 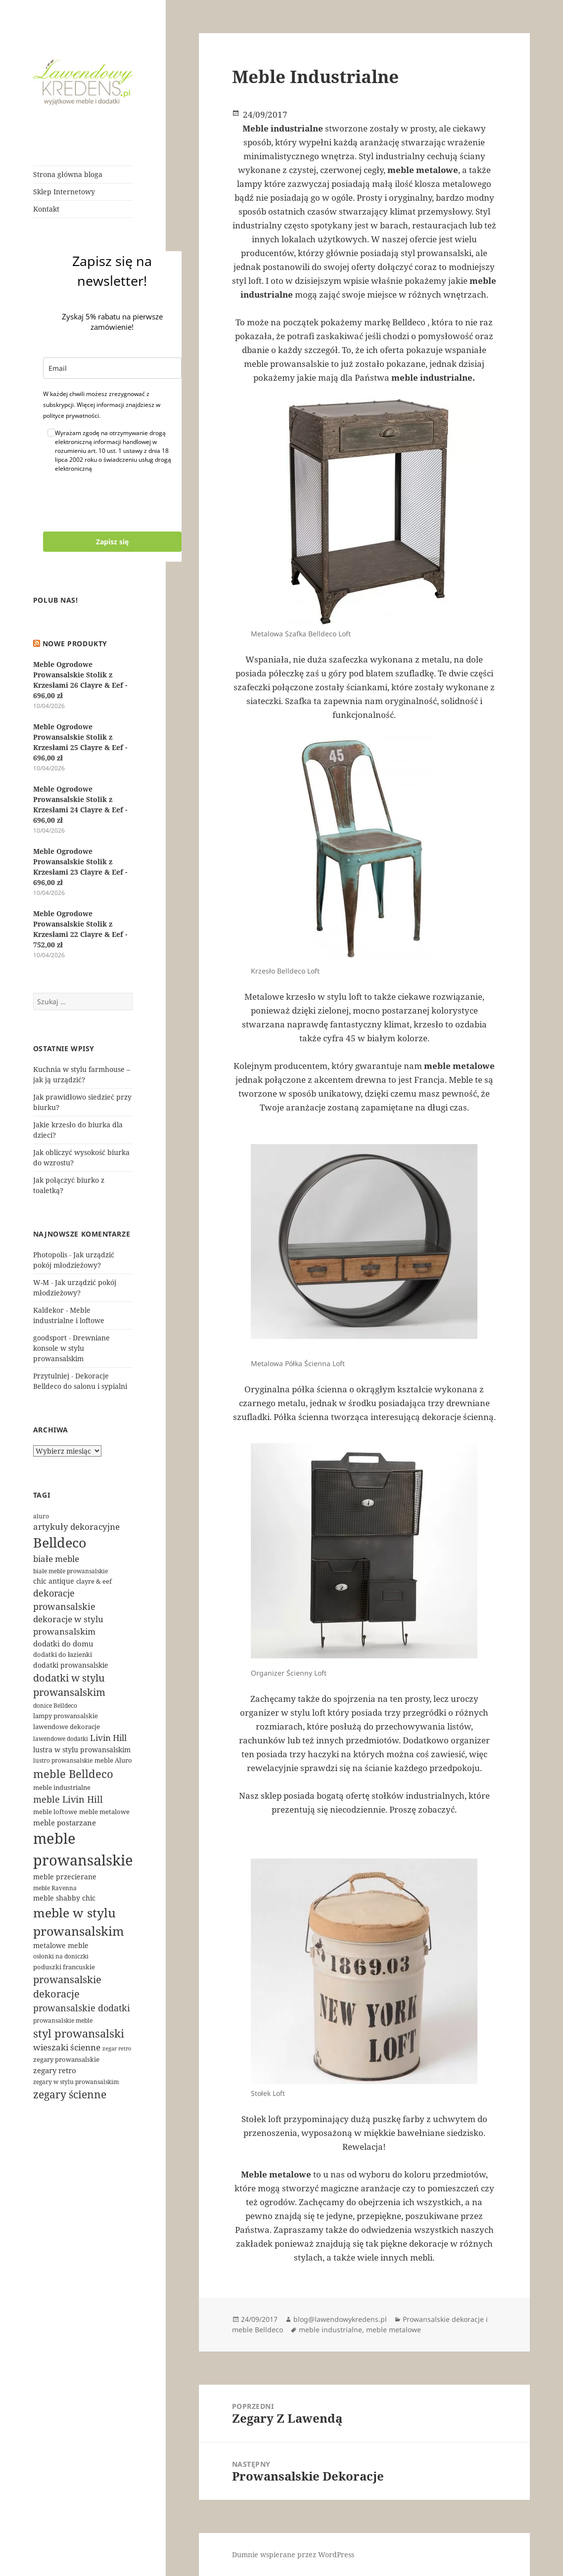 I want to click on zegary ścienne [zegary ścienne (21 elementów)], so click(x=69, y=2094).